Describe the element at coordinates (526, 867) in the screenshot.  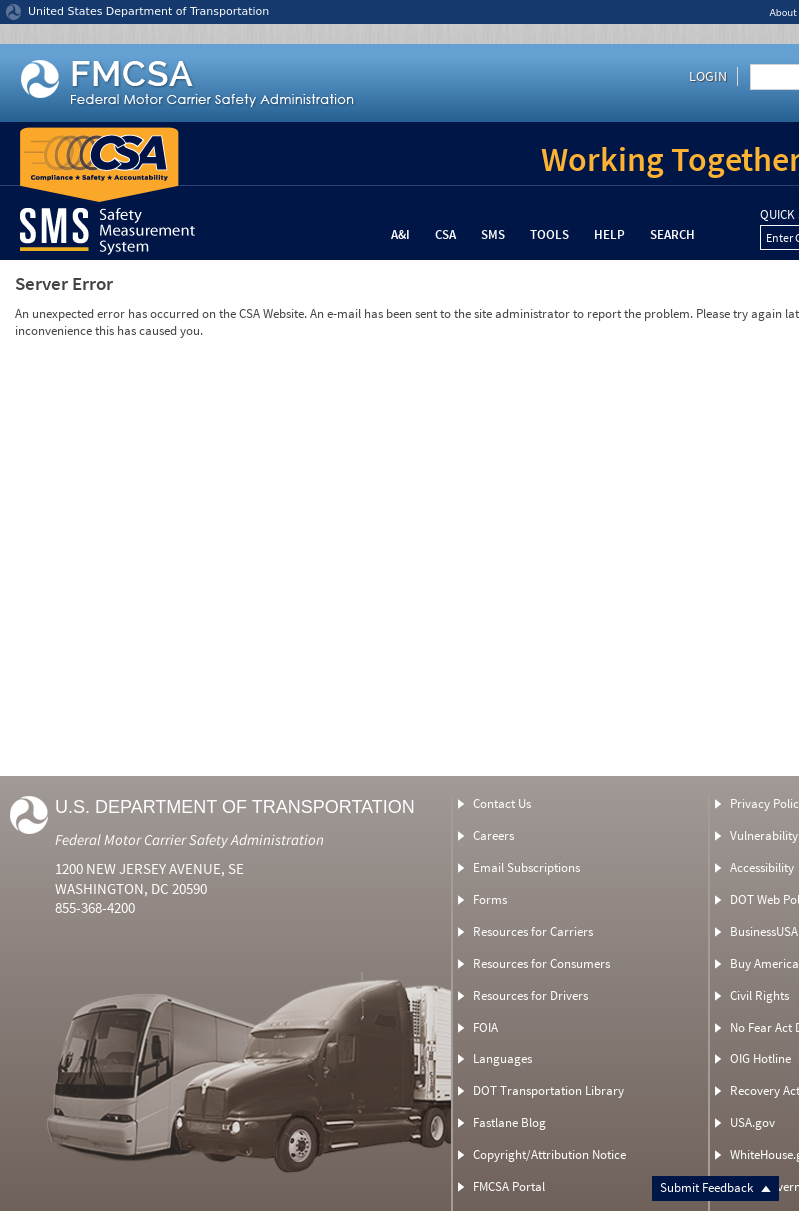
I see `Email Subscriptions` at that location.